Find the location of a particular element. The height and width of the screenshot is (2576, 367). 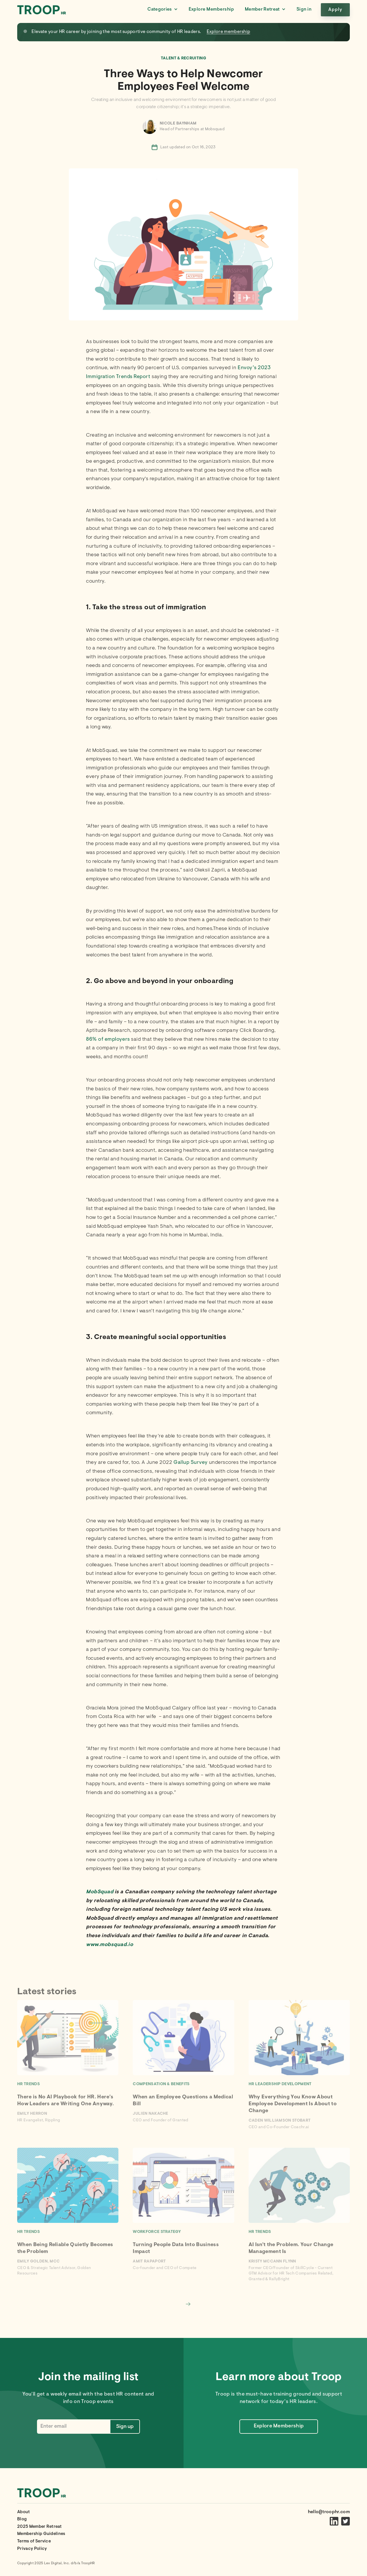

Membership Guidelines is located at coordinates (41, 2534).